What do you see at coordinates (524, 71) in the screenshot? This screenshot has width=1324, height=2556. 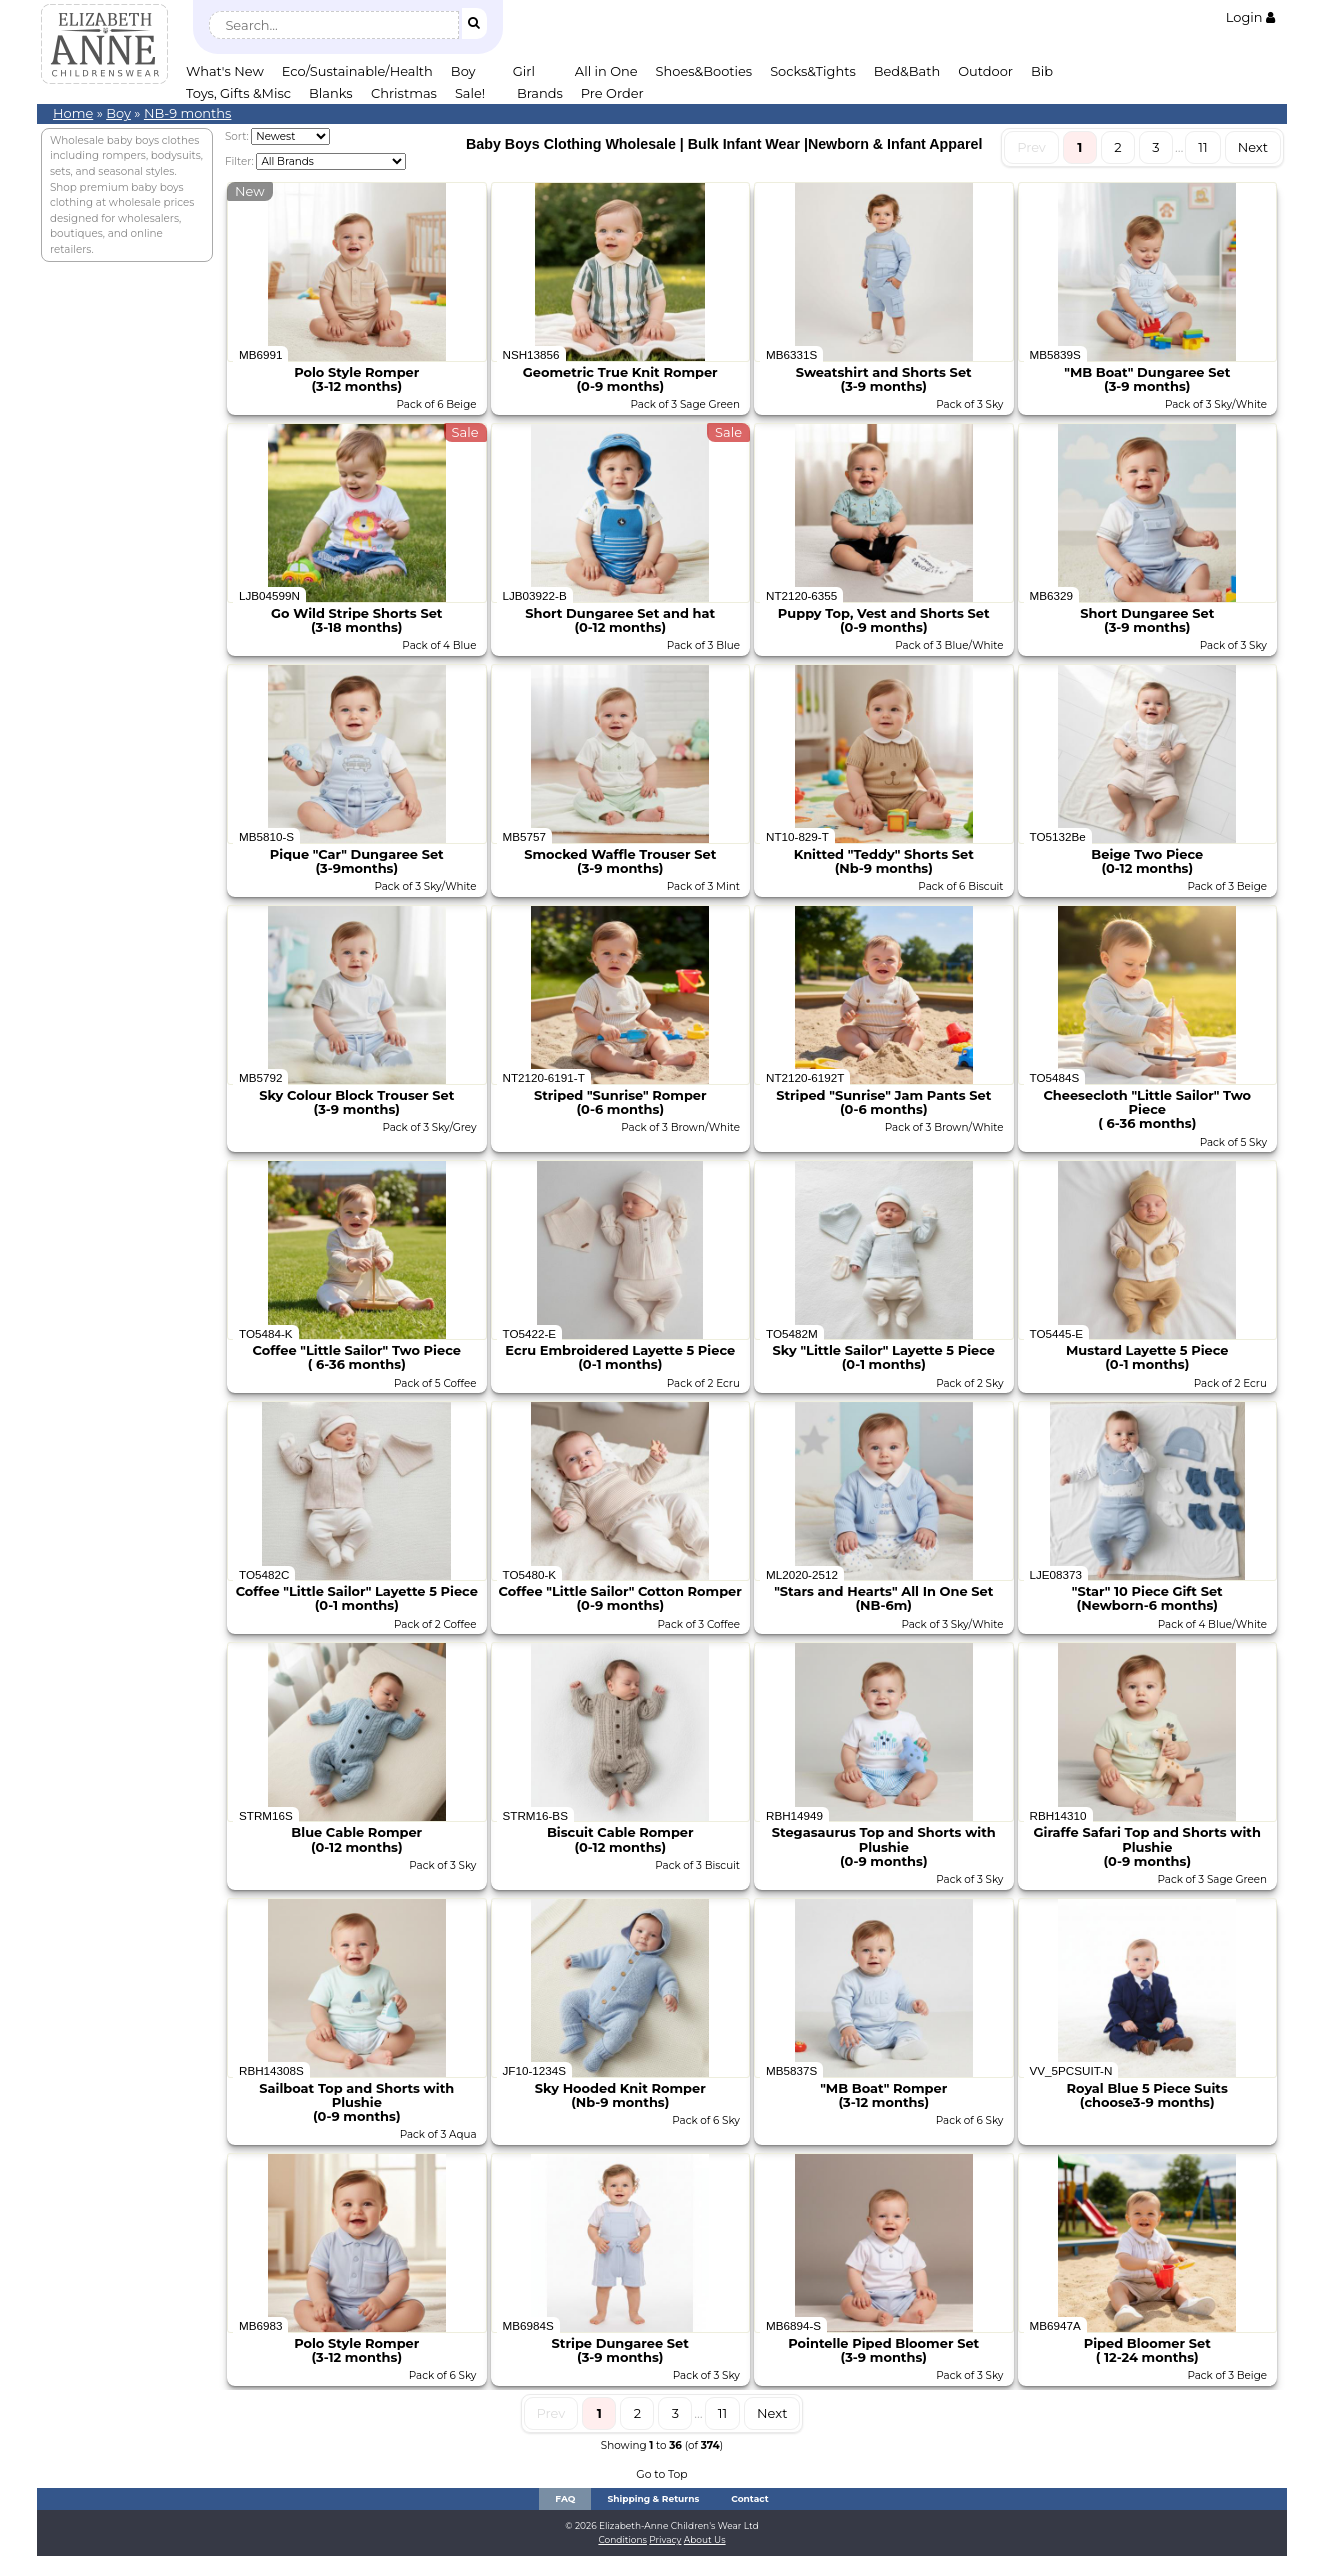 I see `Girl` at bounding box center [524, 71].